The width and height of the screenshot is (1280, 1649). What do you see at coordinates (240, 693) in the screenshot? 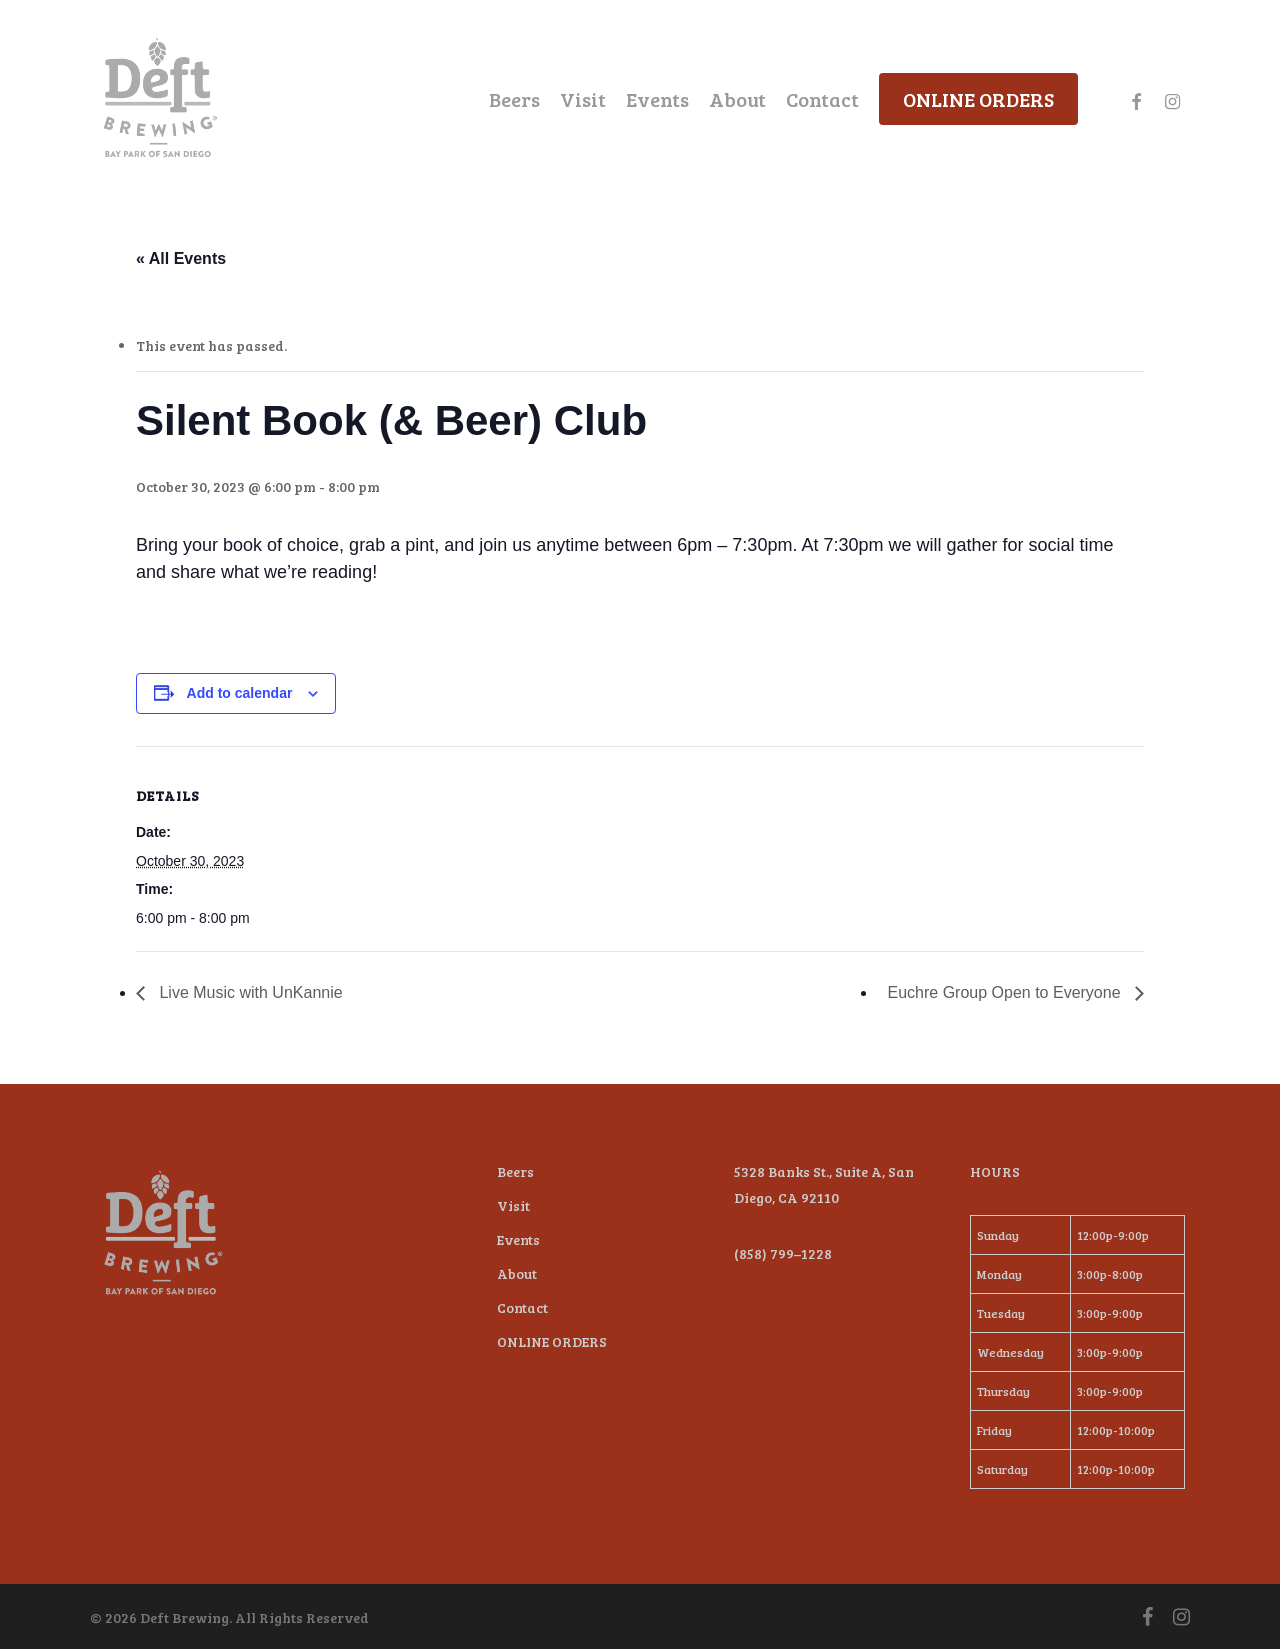
I see `Add to calendar [View links to add events to your calendar]` at bounding box center [240, 693].